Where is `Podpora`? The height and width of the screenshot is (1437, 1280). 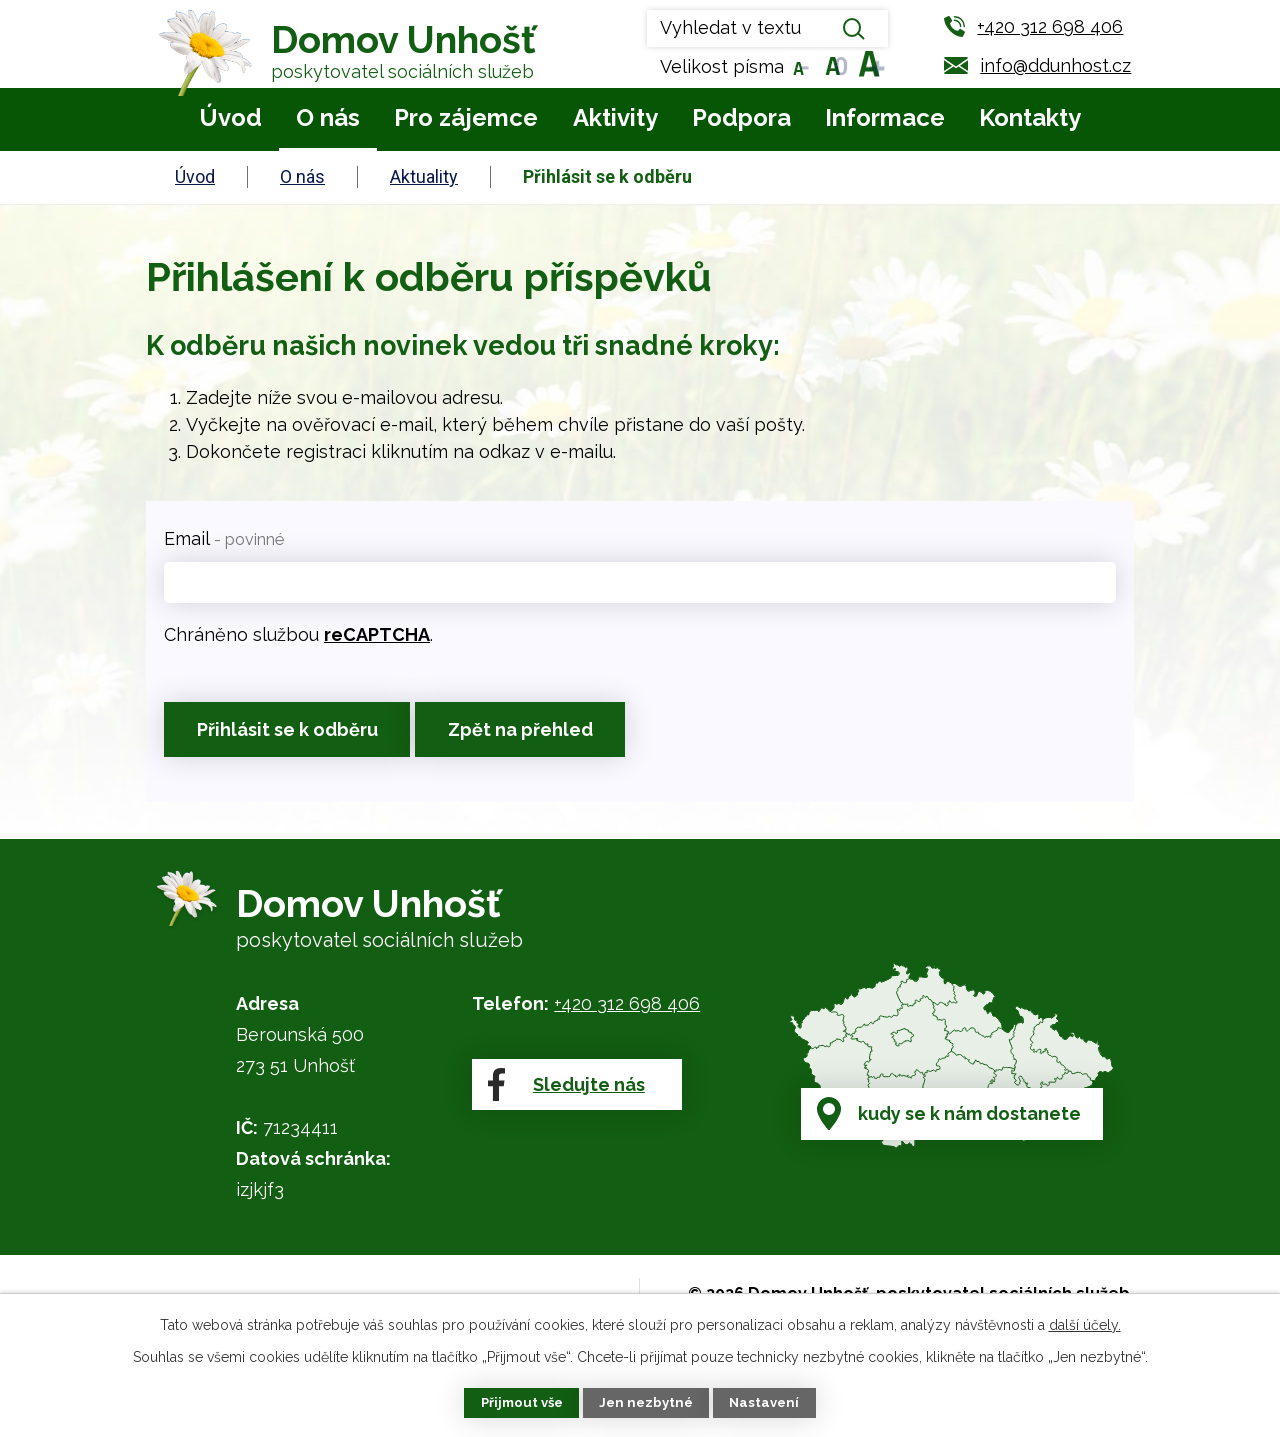 Podpora is located at coordinates (741, 117).